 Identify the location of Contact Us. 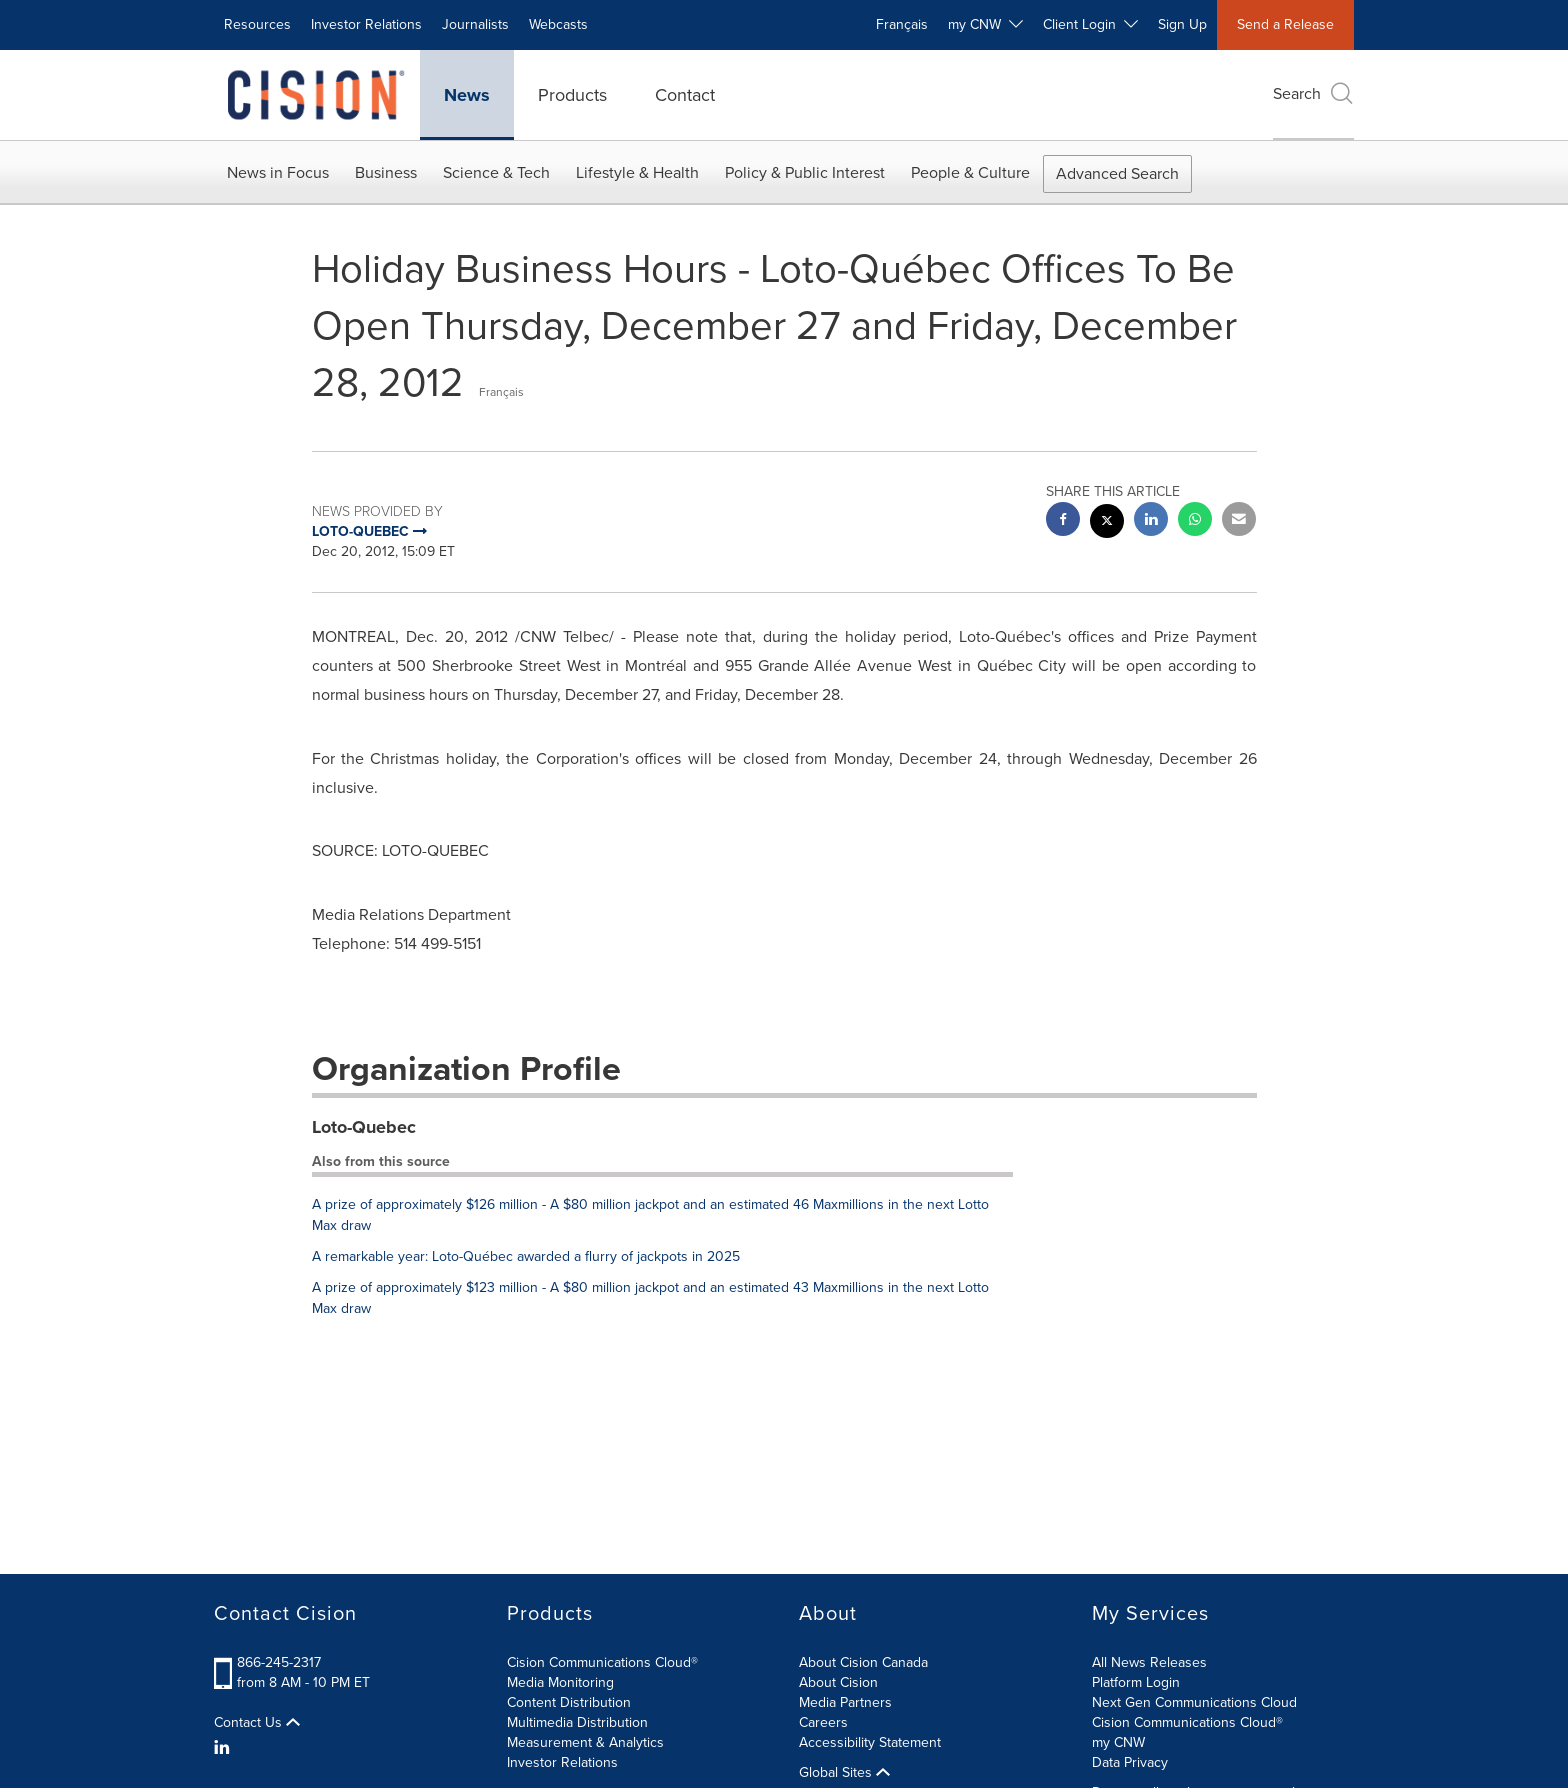
(257, 1723).